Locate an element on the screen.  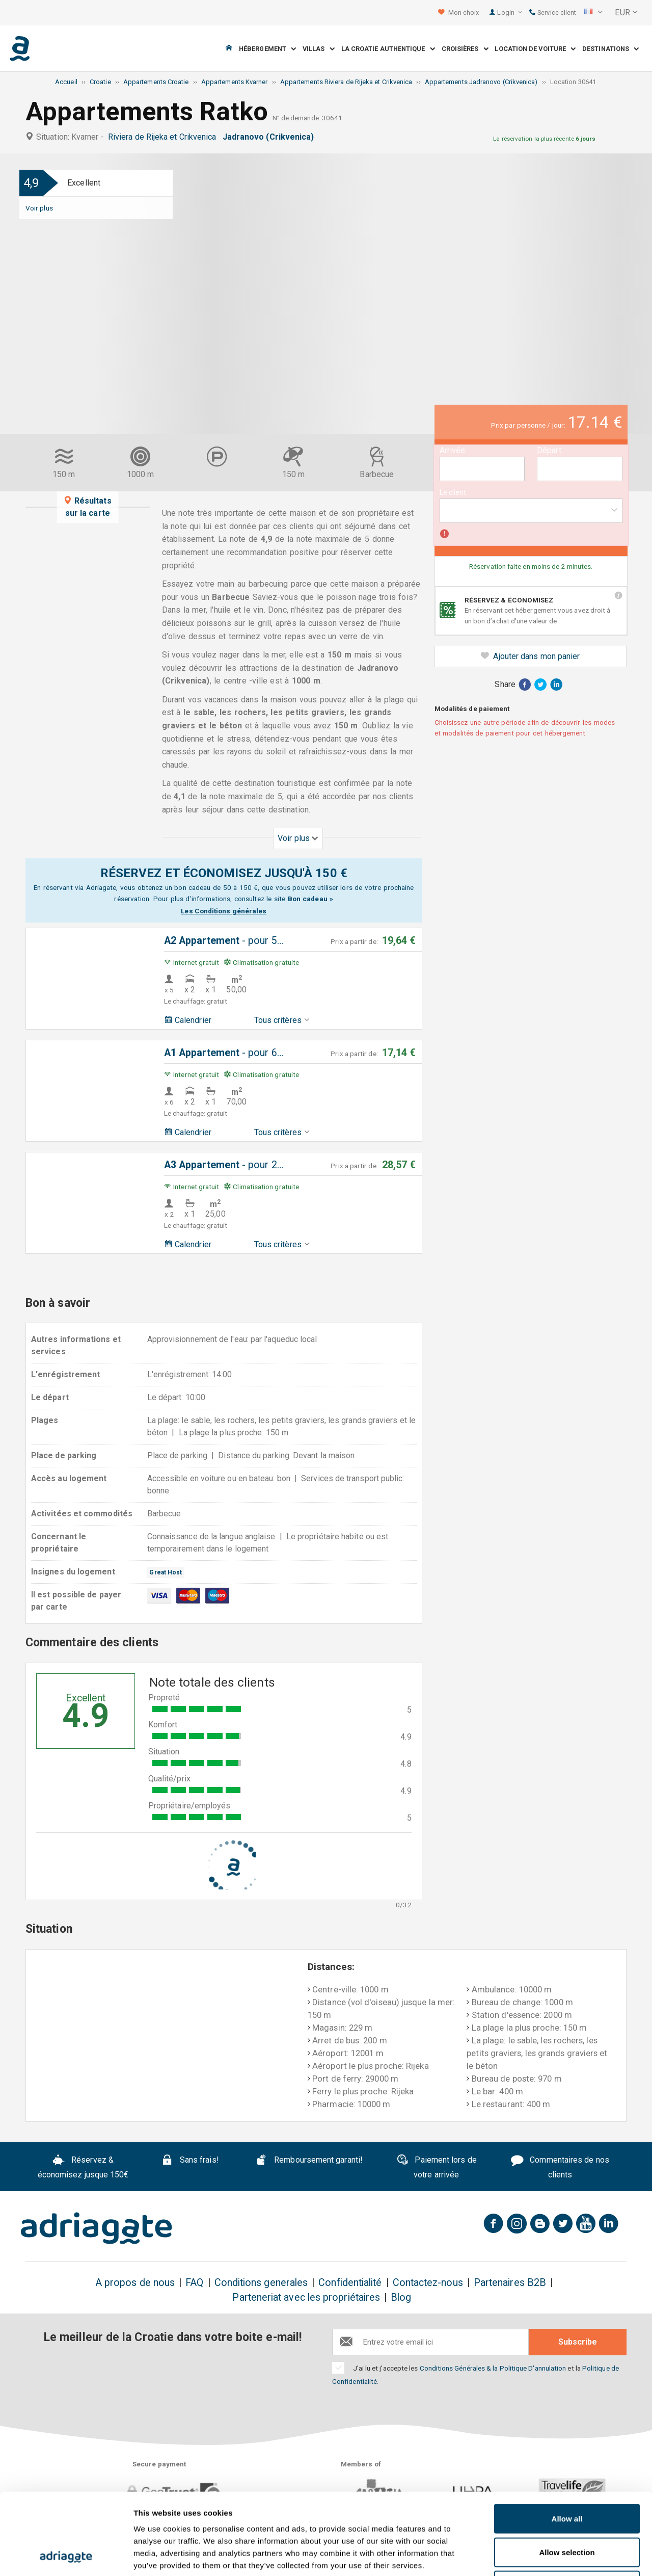
Login [button] is located at coordinates (509, 12).